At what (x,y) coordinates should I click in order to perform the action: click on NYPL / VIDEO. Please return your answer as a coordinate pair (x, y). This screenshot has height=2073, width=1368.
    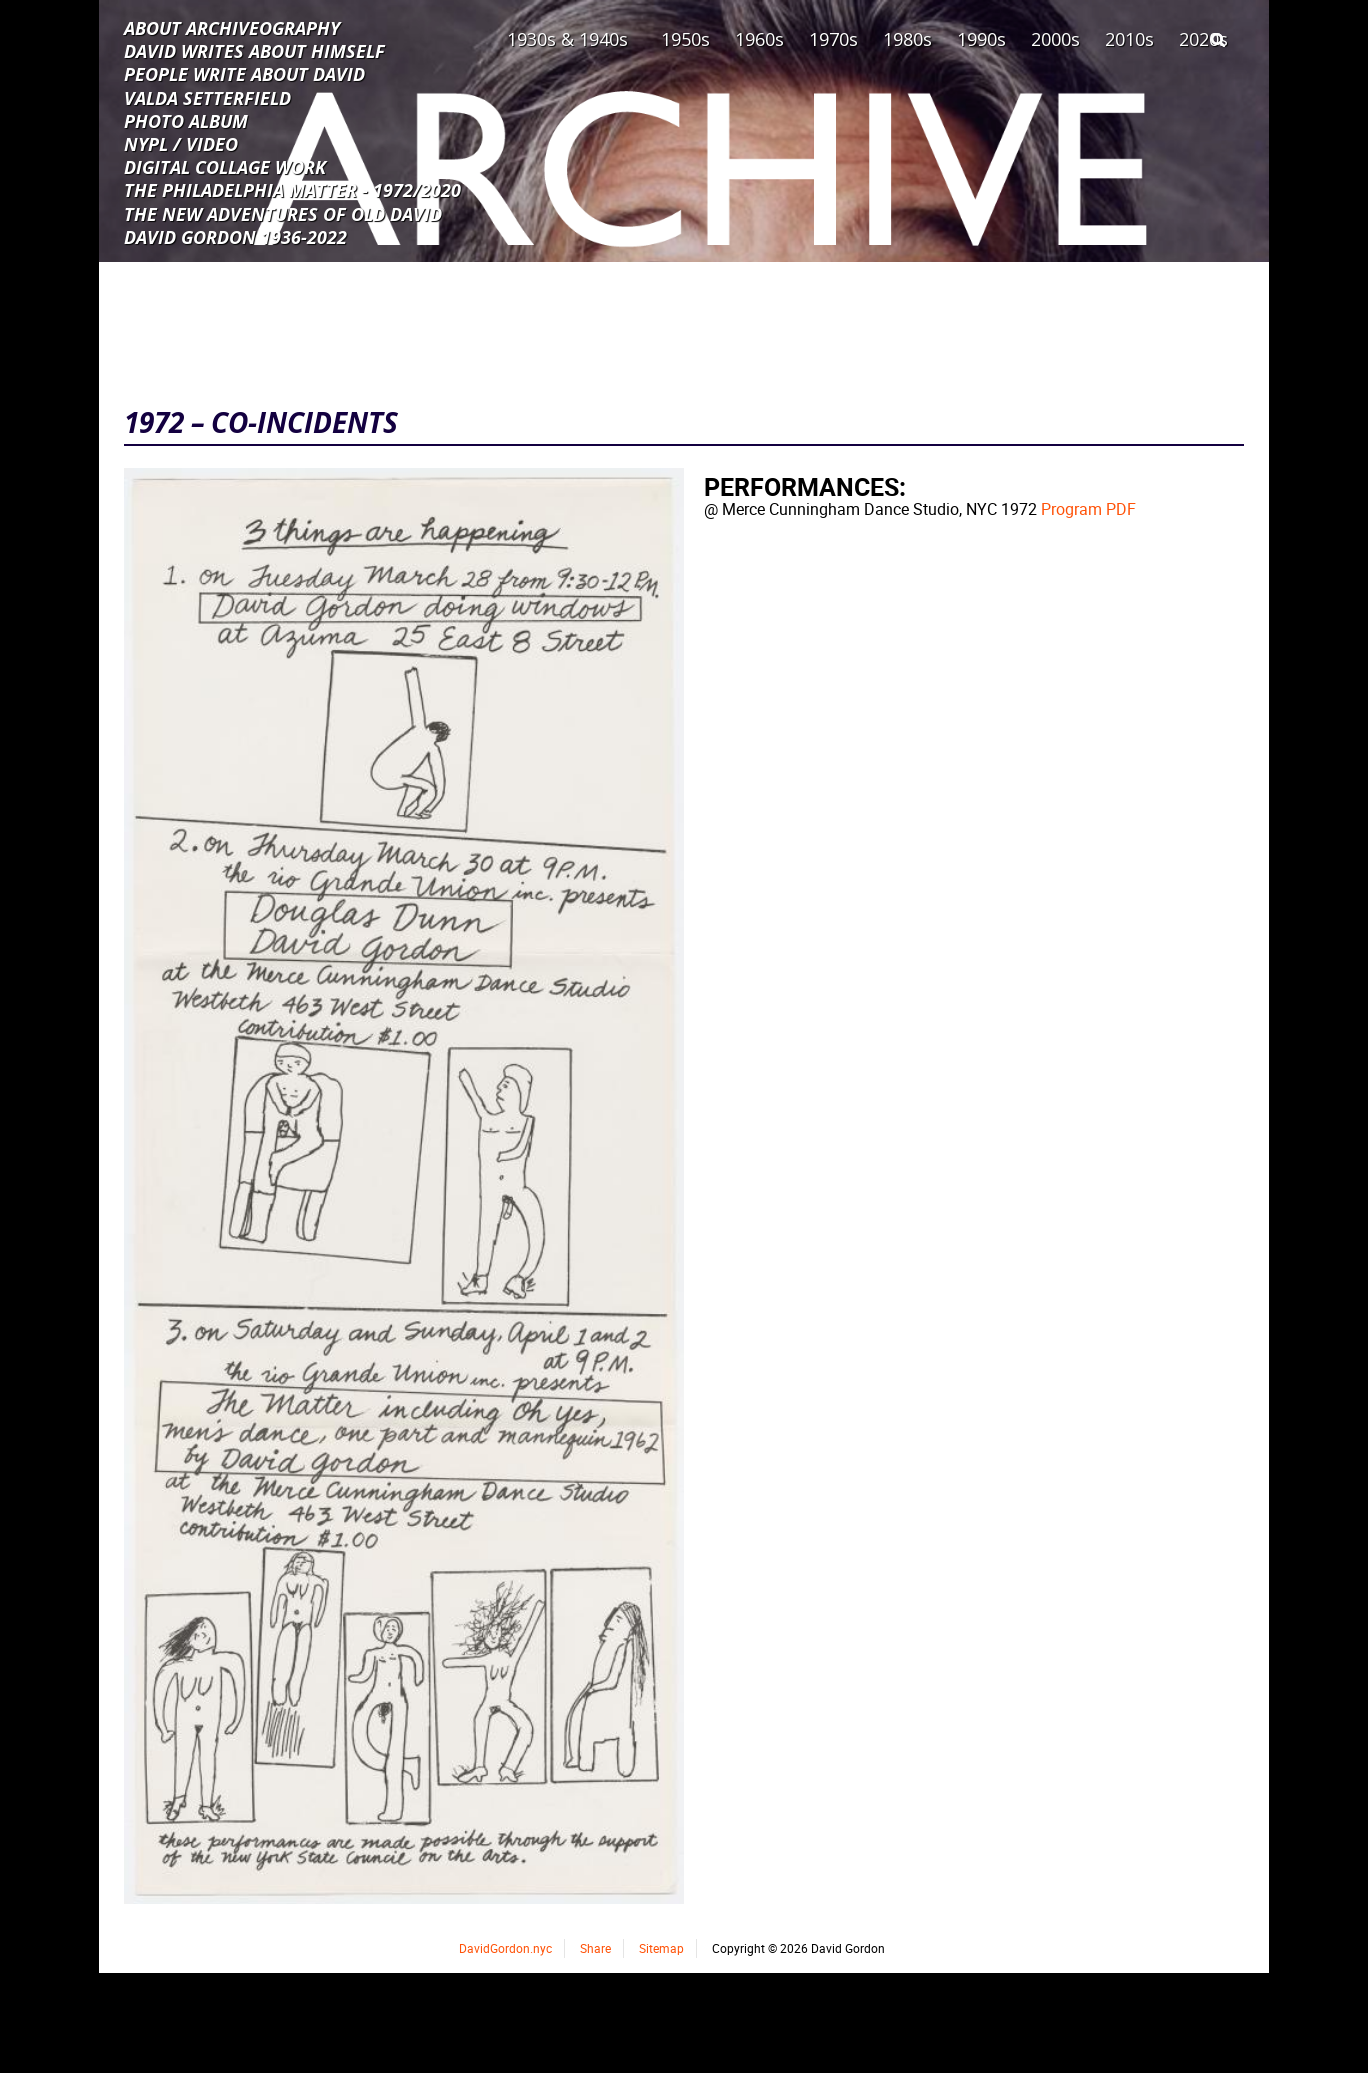
    Looking at the image, I should click on (181, 143).